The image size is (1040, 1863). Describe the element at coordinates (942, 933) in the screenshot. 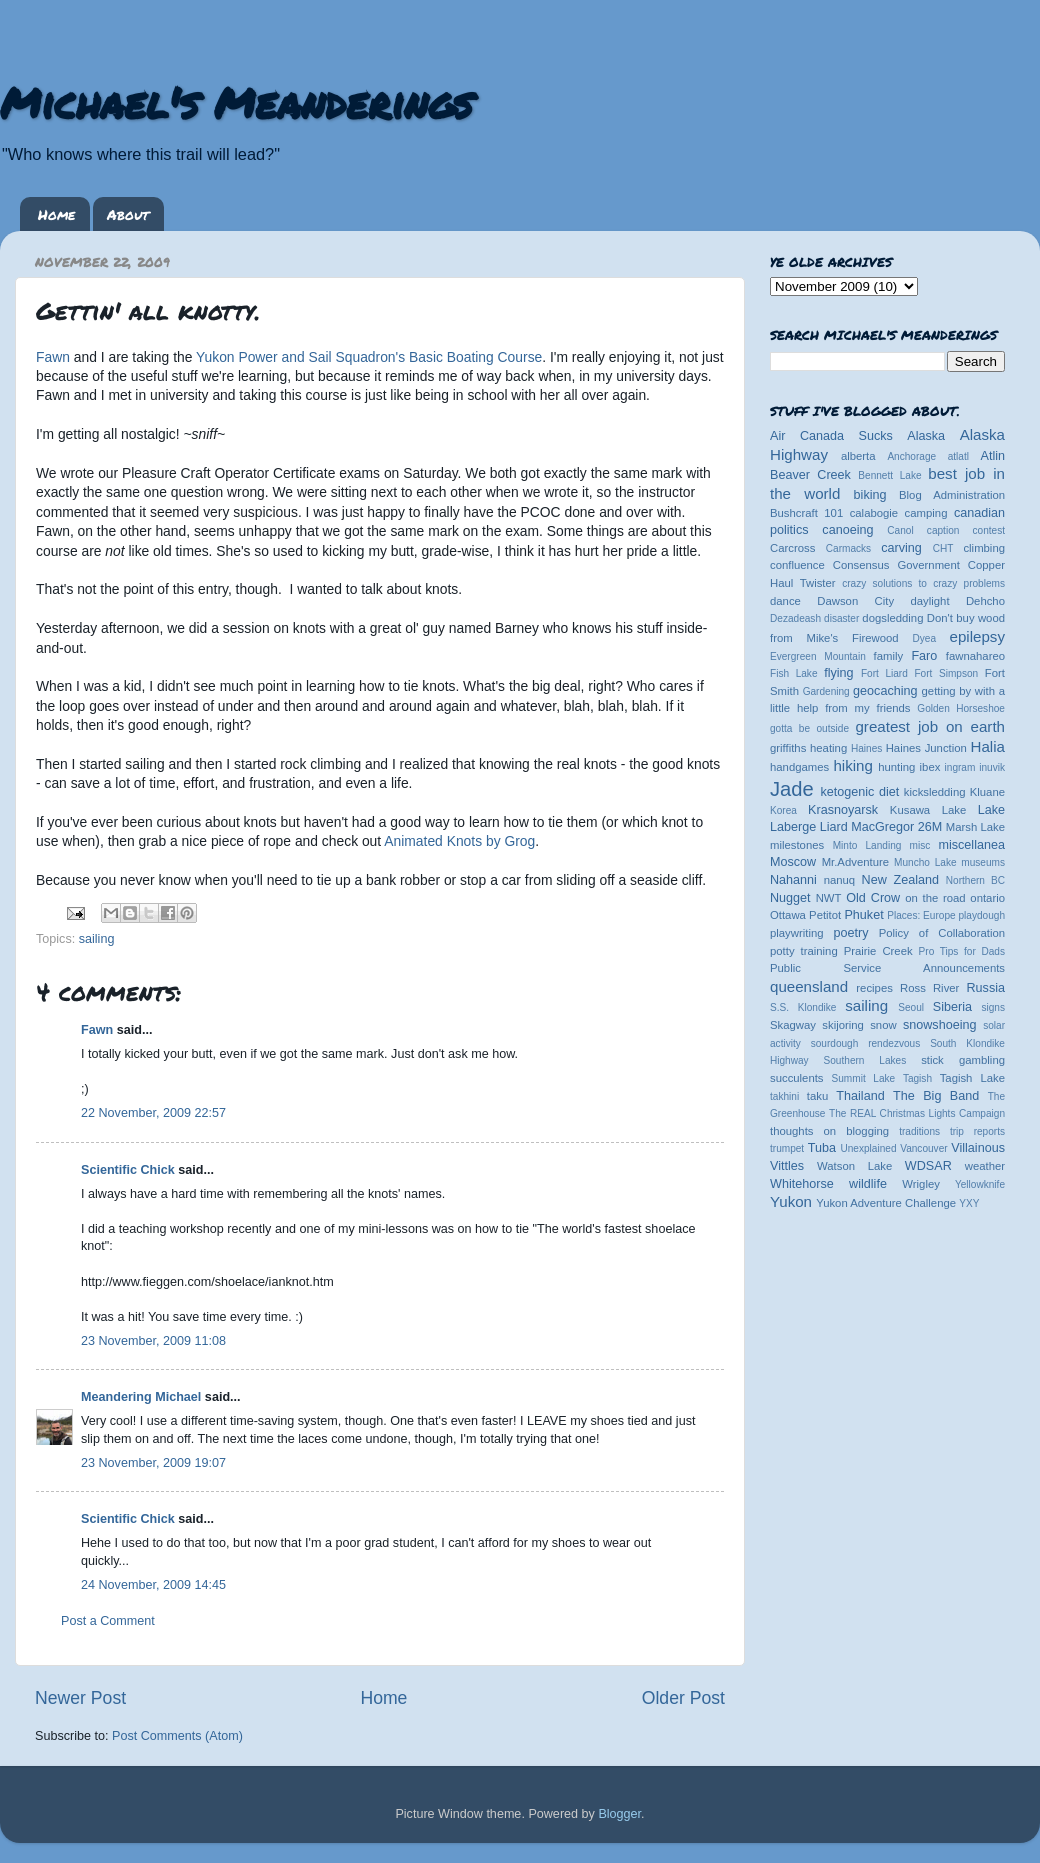

I see `Policy of Collaboration` at that location.